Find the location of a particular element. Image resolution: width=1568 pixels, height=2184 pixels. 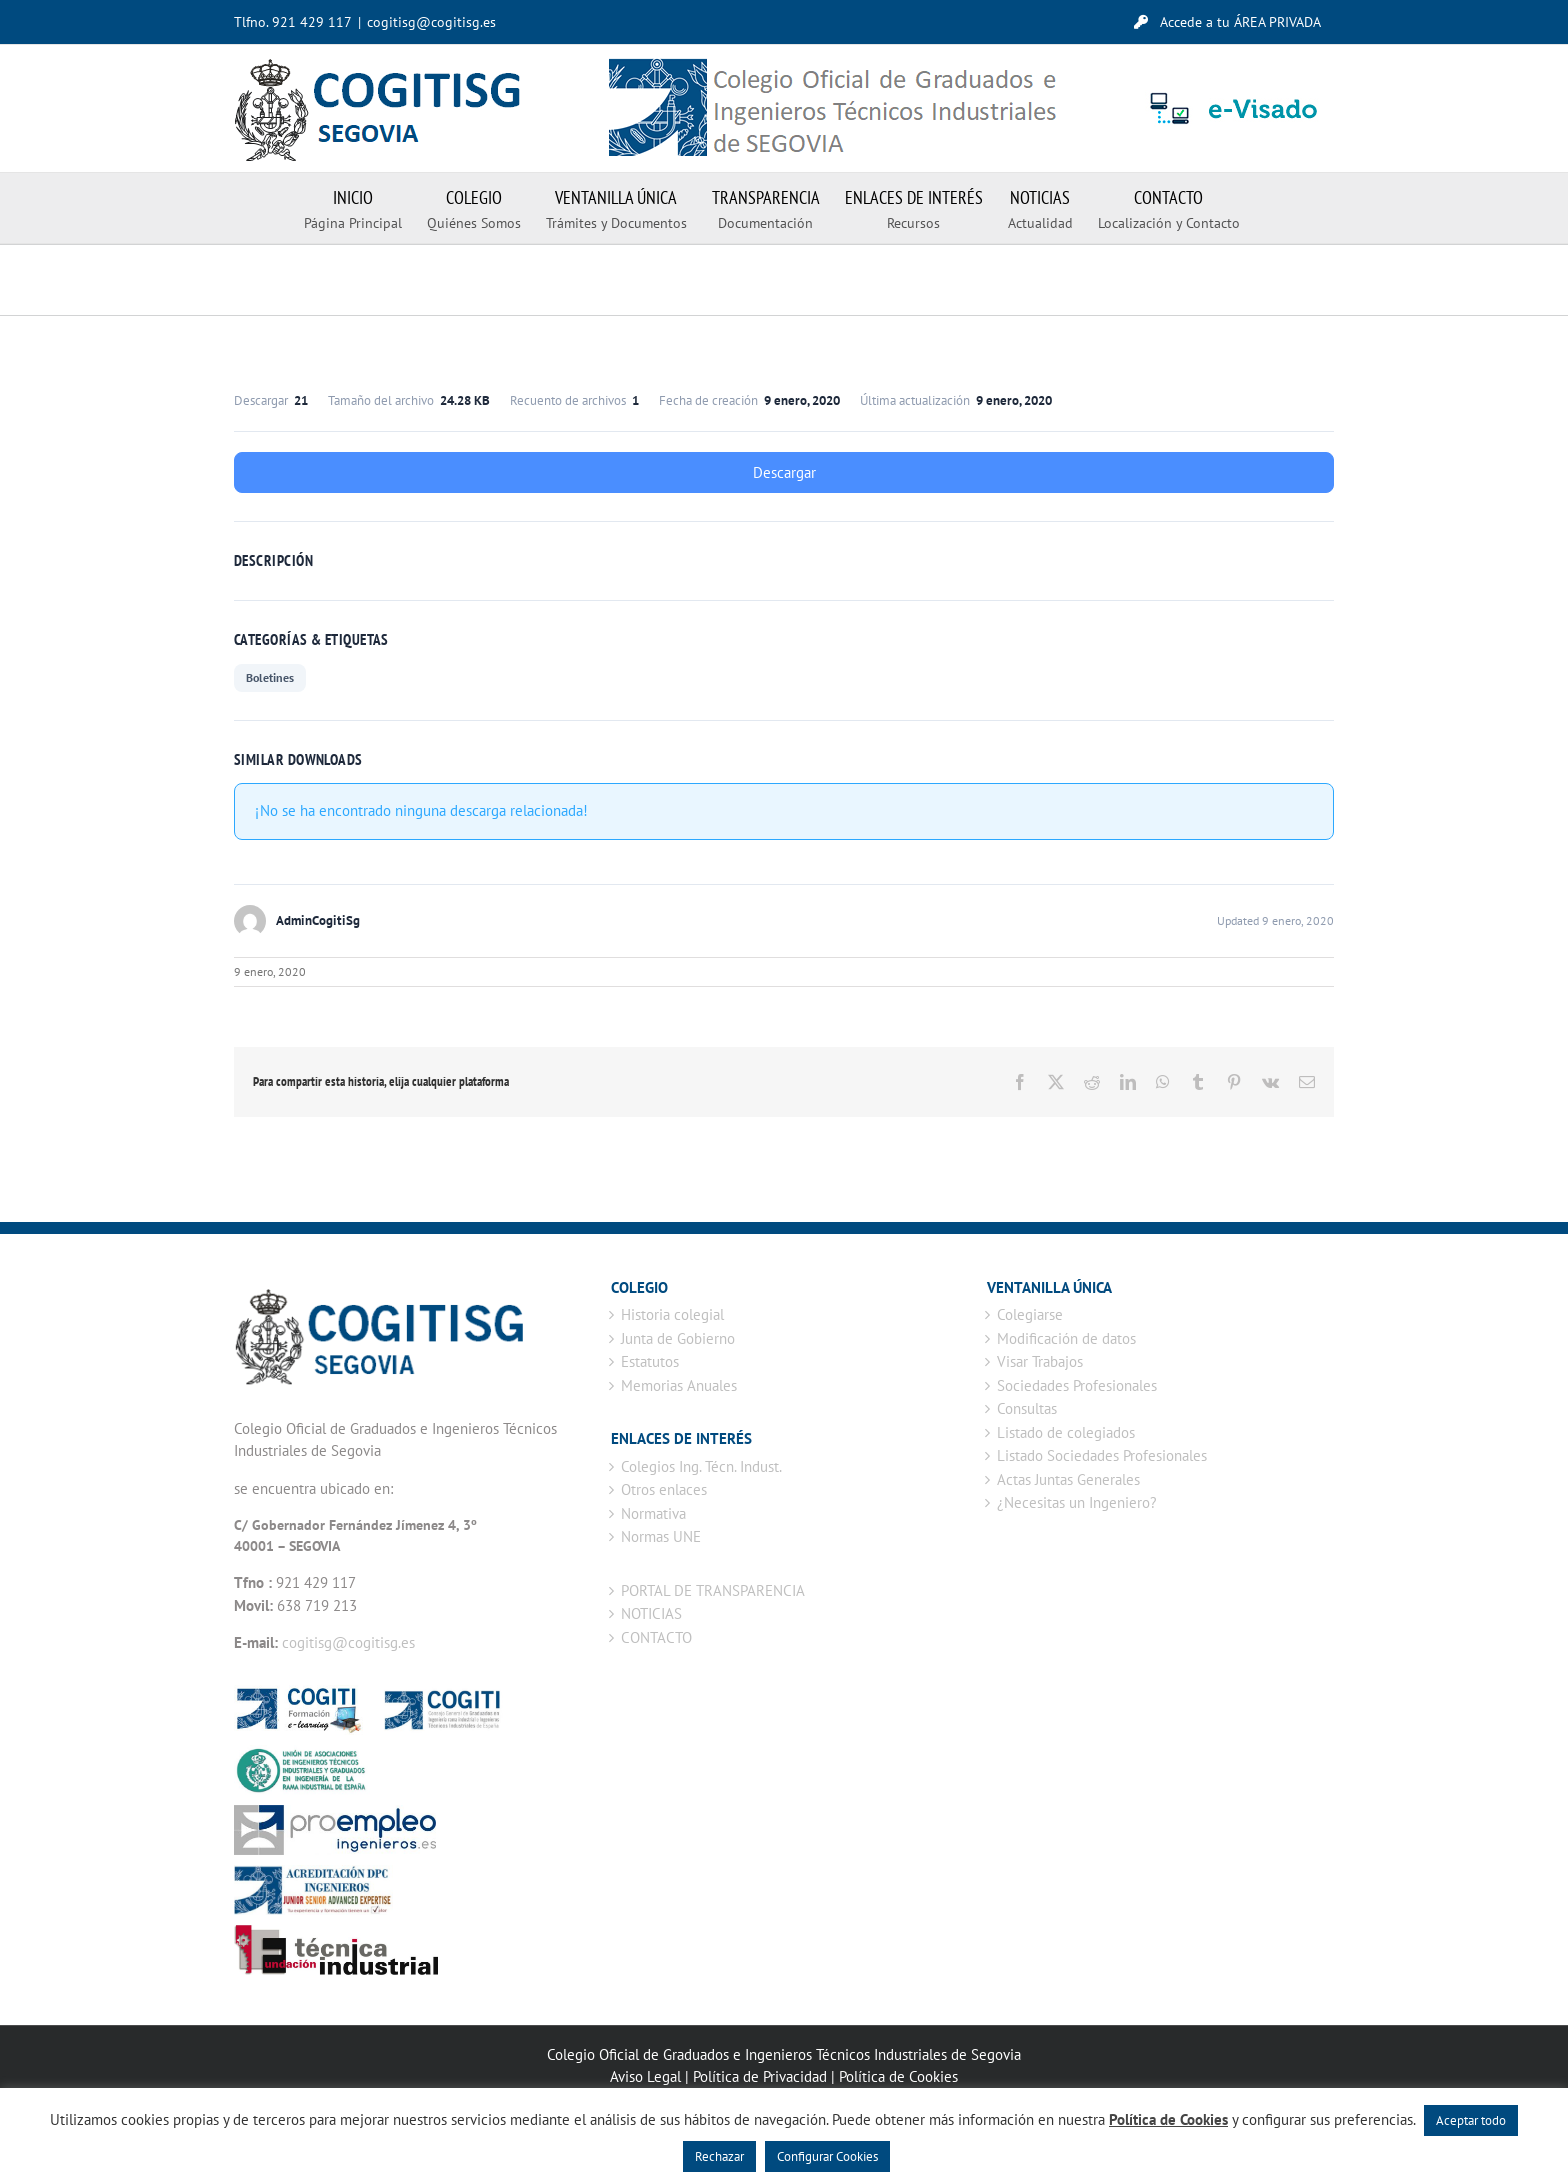

Modificación de datos is located at coordinates (1066, 1338).